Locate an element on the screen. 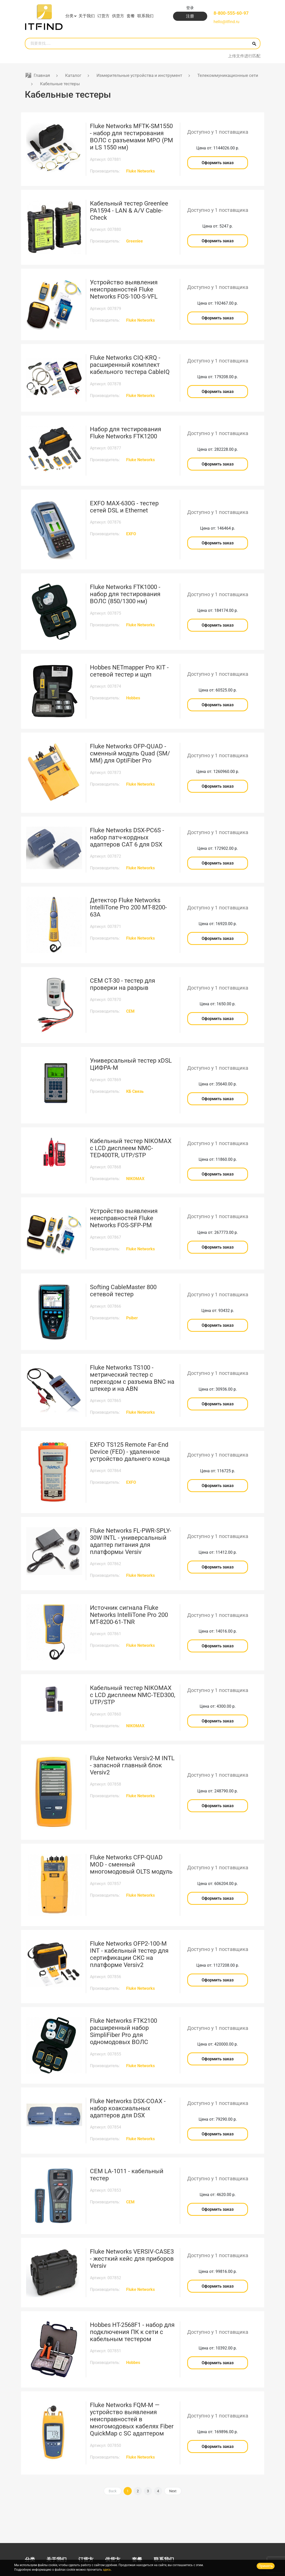 The width and height of the screenshot is (285, 2576). EXFO TS125 Remote Far-End Device (FED) - удаленное устройство дальнего конца is located at coordinates (130, 1453).